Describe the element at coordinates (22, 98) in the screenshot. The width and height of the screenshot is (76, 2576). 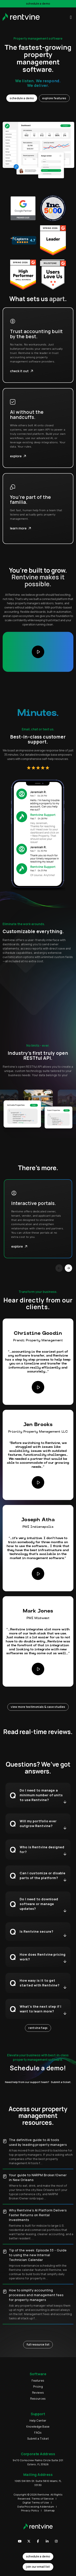
I see `Schedule a Demo [button]` at that location.